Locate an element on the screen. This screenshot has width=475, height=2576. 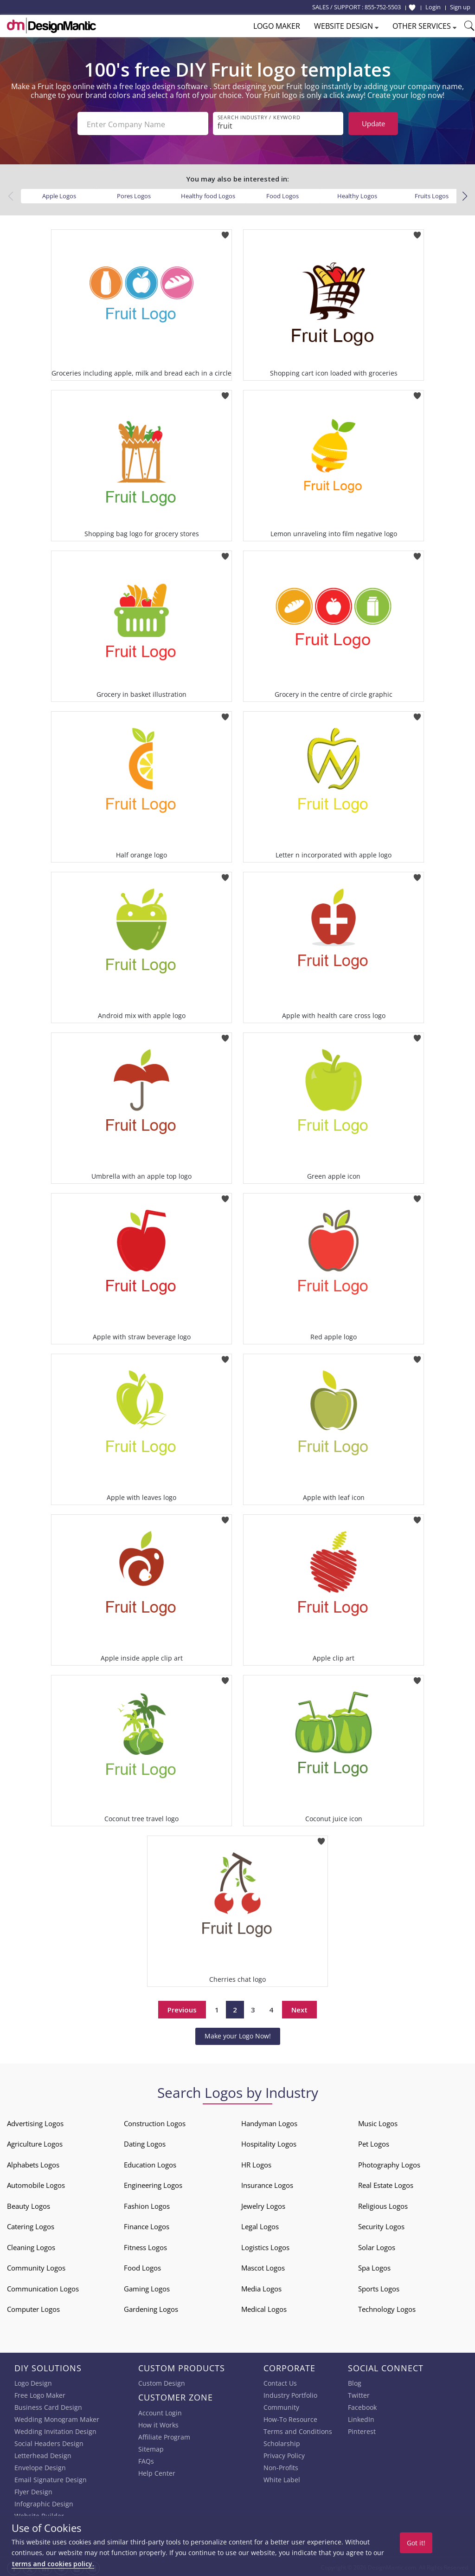
Alphabets Logos is located at coordinates (33, 2162).